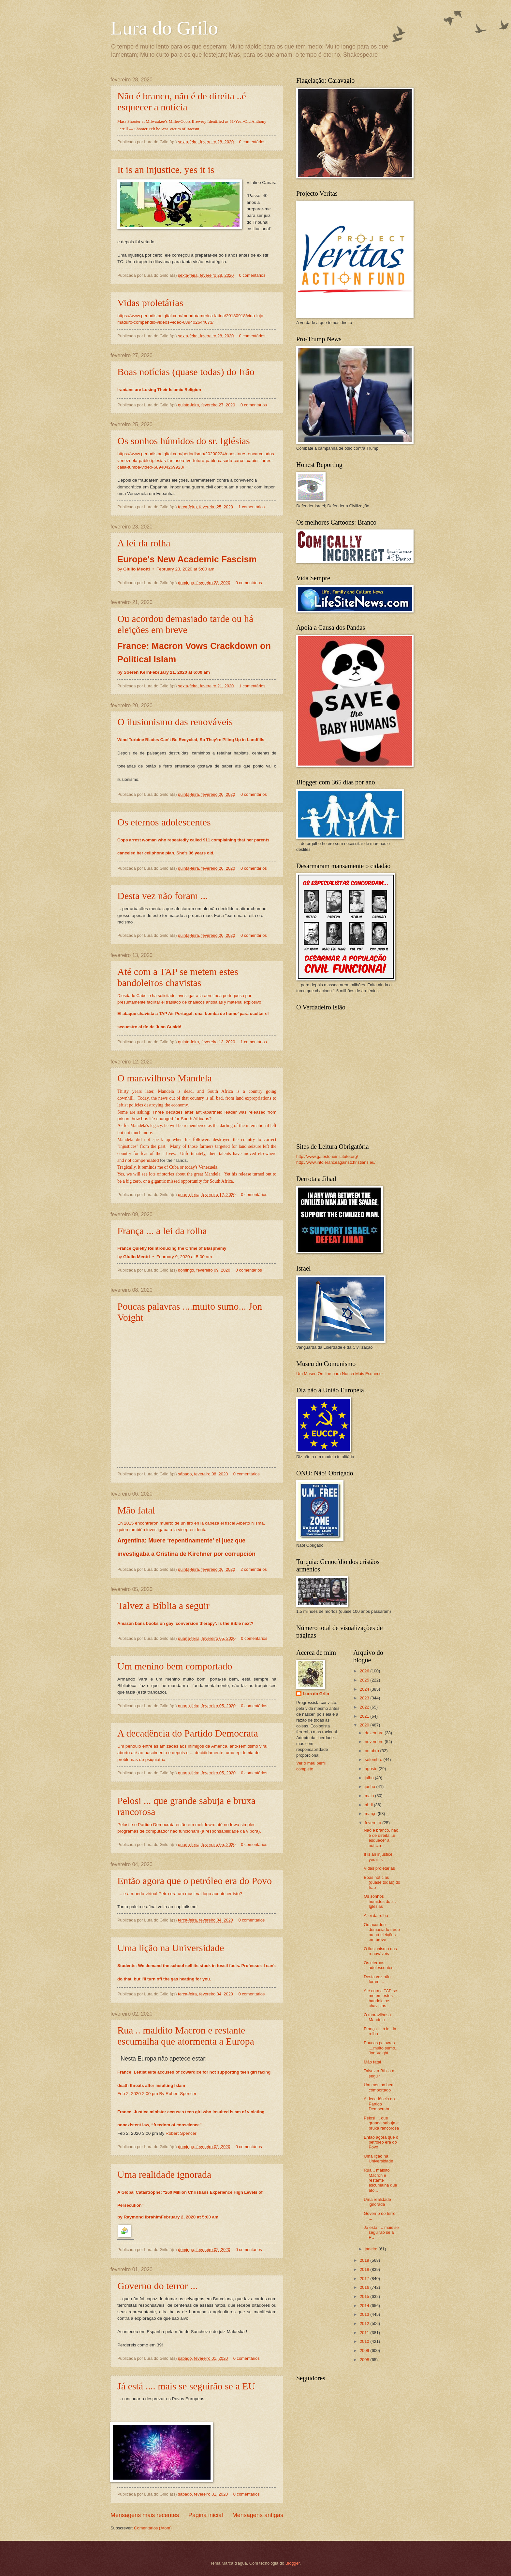 Image resolution: width=511 pixels, height=2576 pixels. I want to click on França ... a lei da rolha, so click(162, 1230).